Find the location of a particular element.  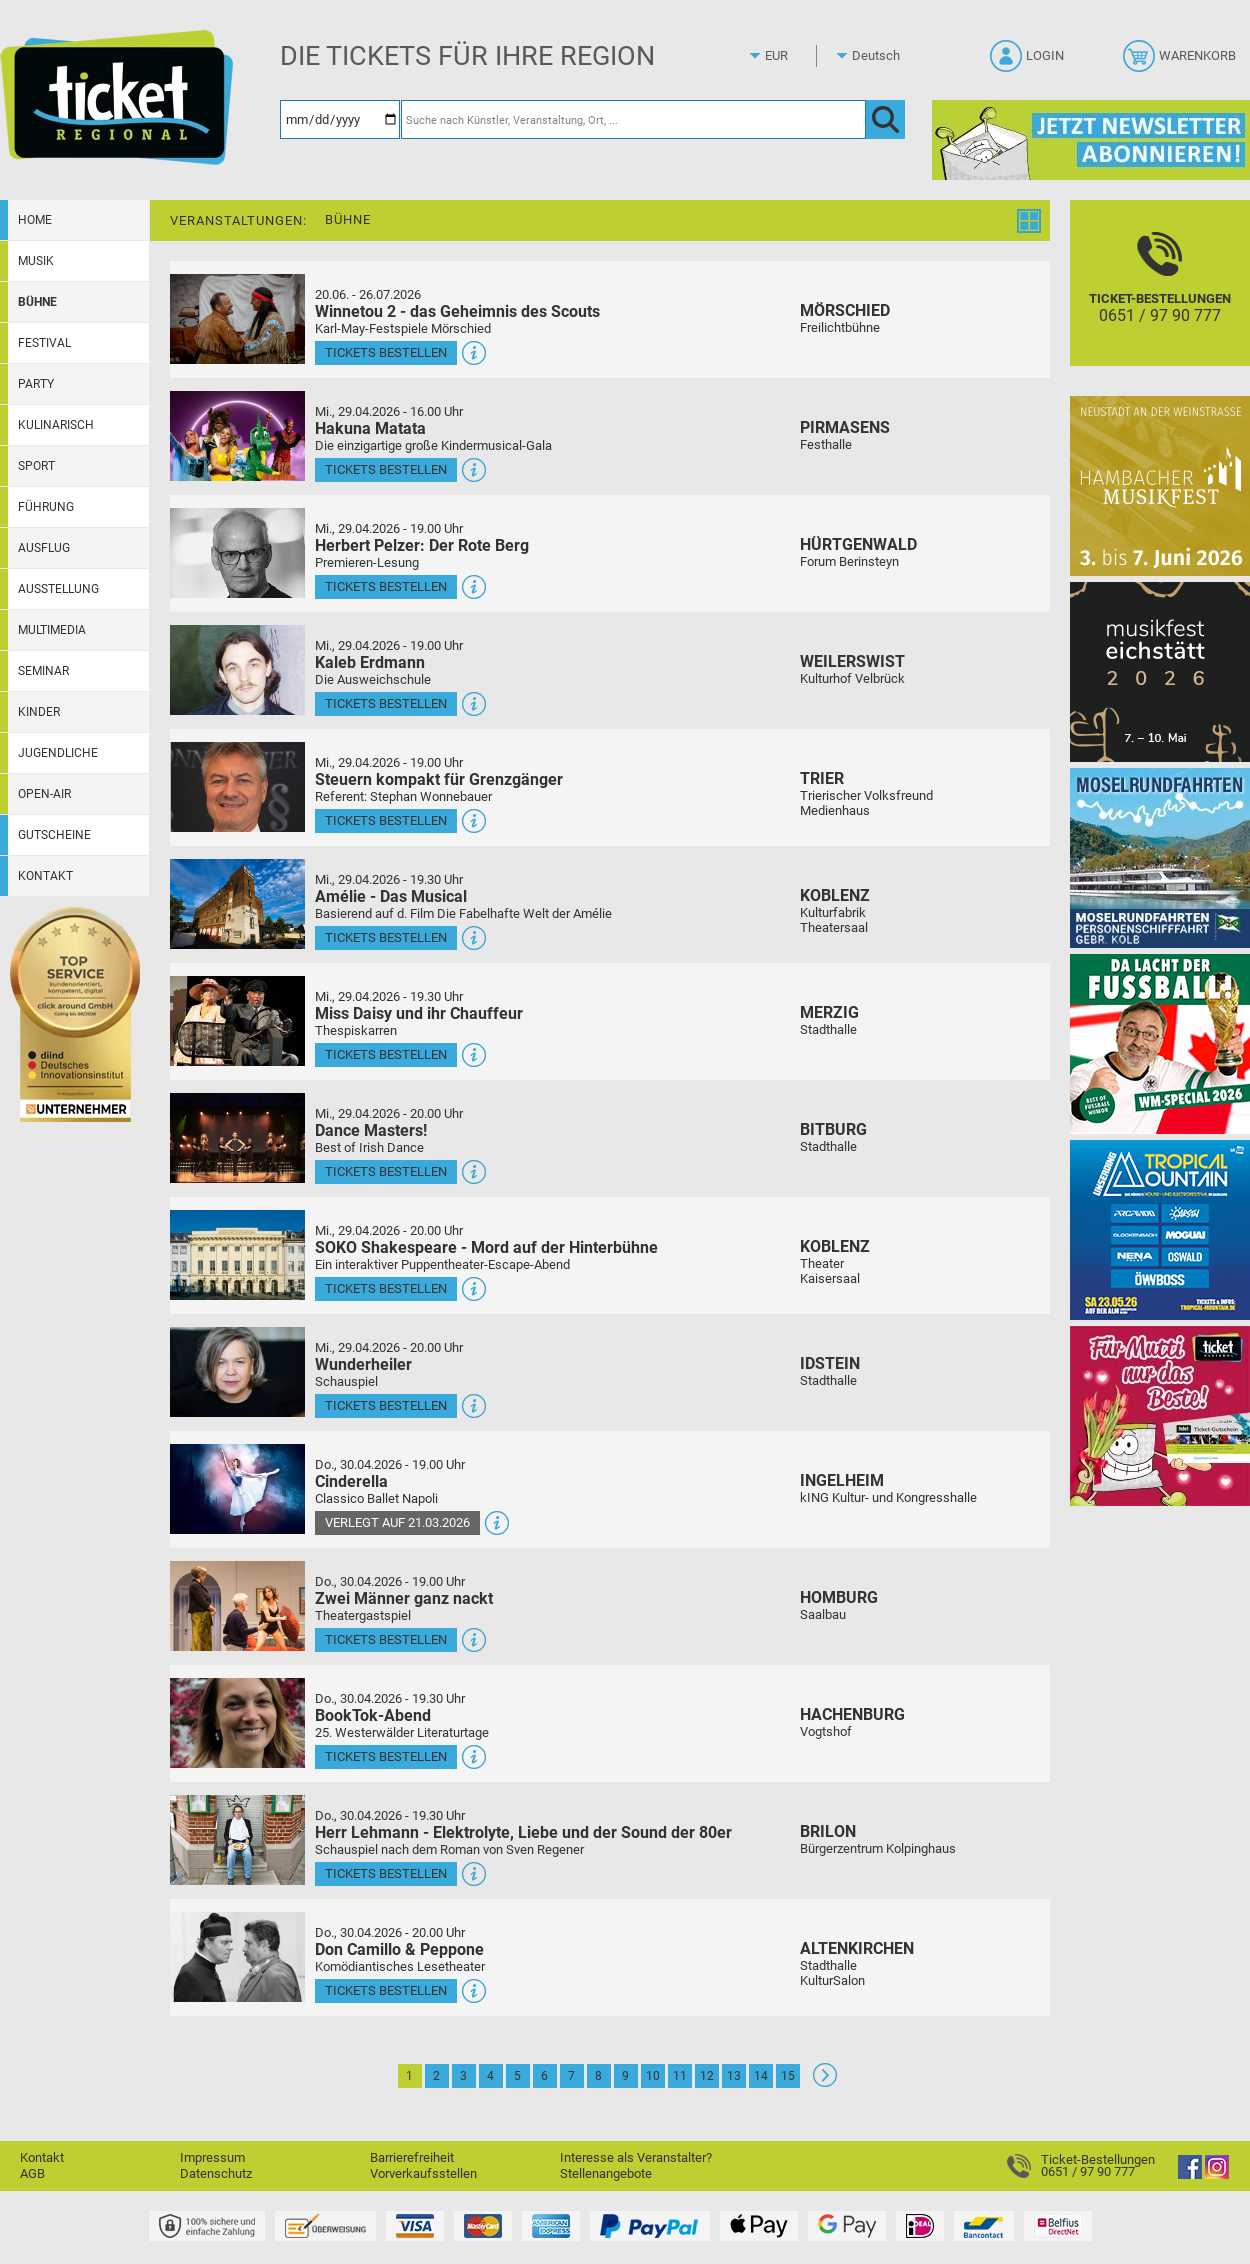

[Instagram] is located at coordinates (1217, 2174).